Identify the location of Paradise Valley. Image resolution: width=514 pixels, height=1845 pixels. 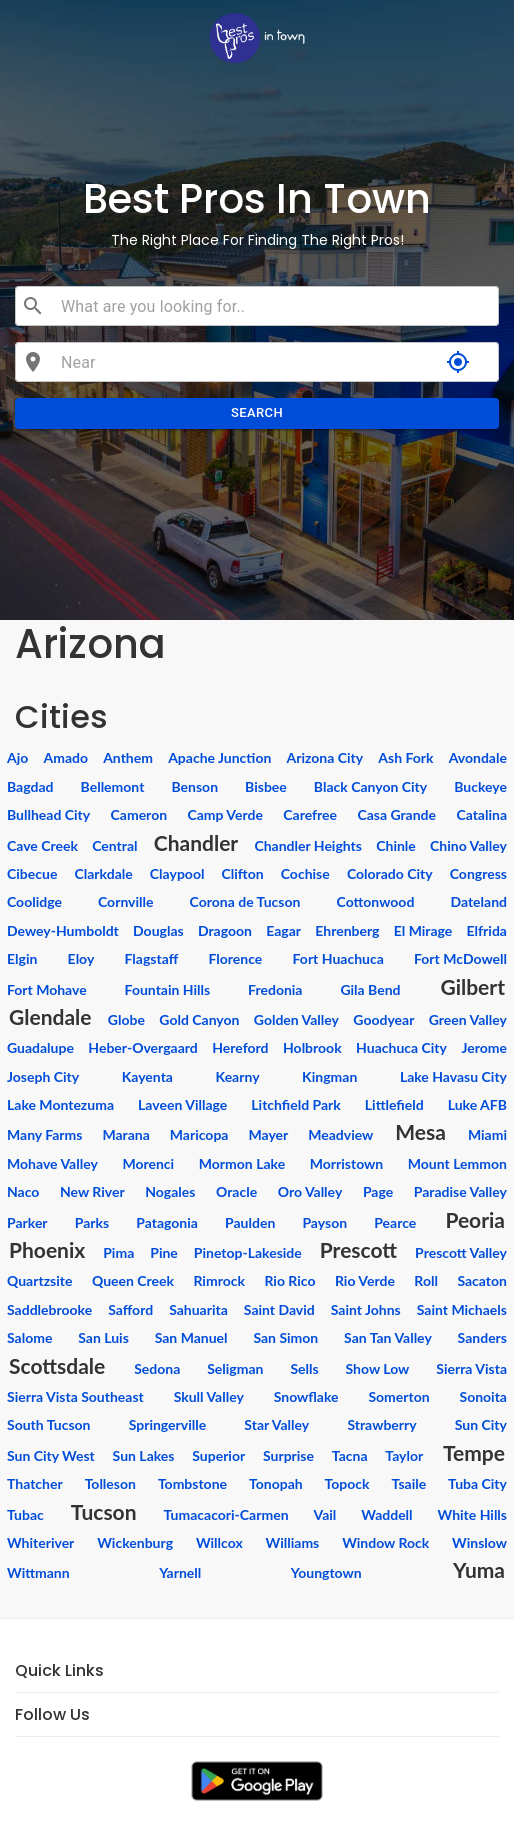
(460, 1191).